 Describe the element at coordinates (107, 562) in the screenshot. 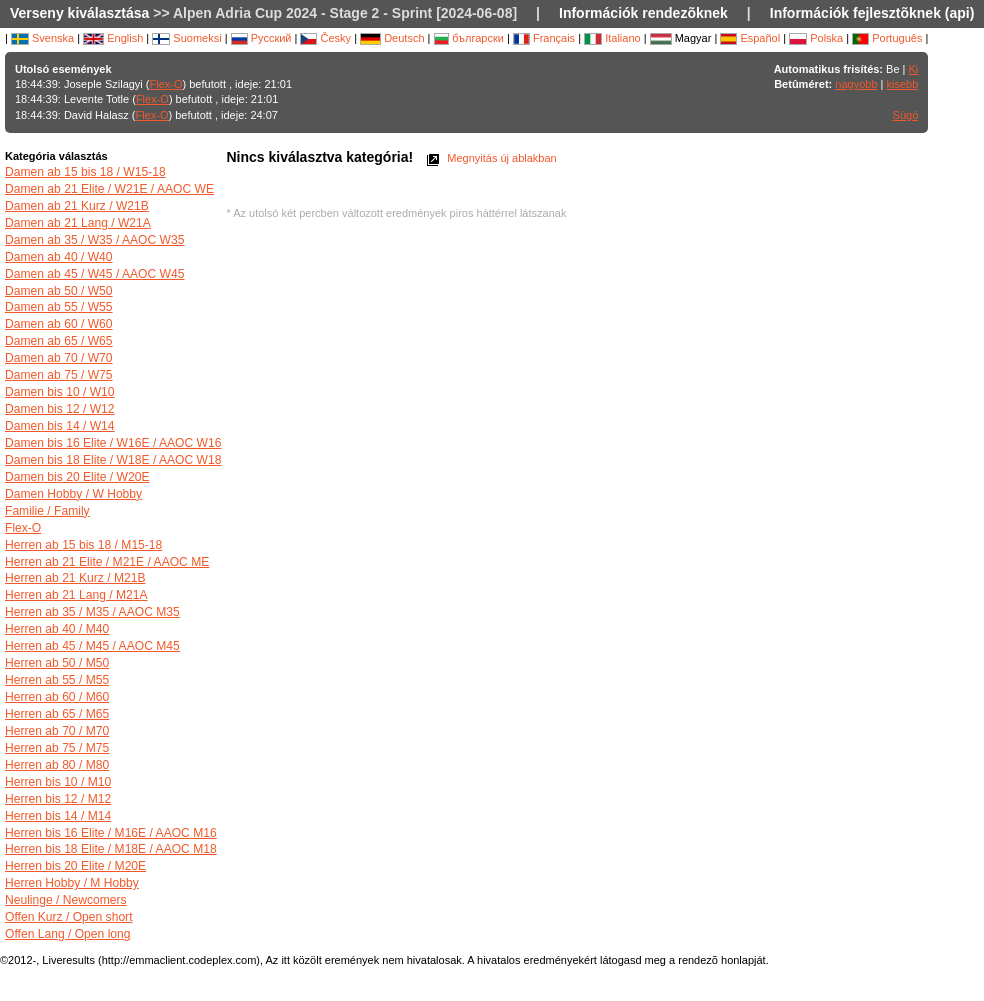

I see `Herren ab 21 Elite / M21E / AAOC ME` at that location.